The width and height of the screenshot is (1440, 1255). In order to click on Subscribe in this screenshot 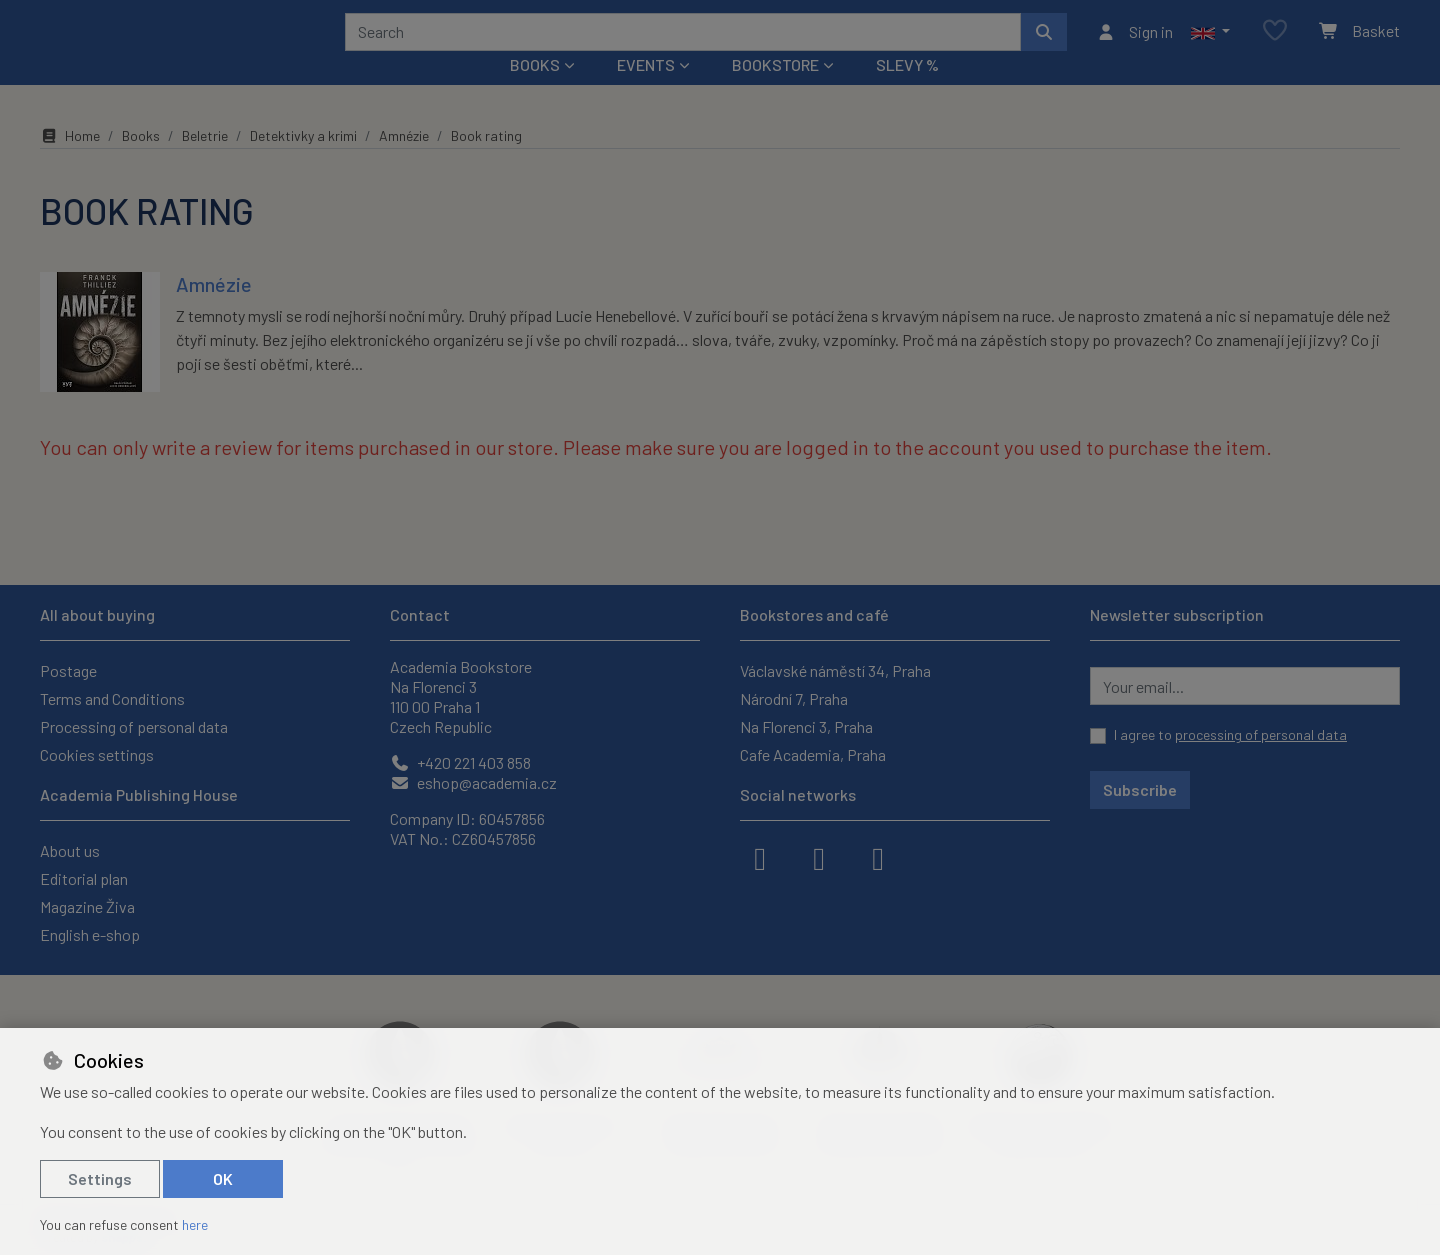, I will do `click(1140, 789)`.